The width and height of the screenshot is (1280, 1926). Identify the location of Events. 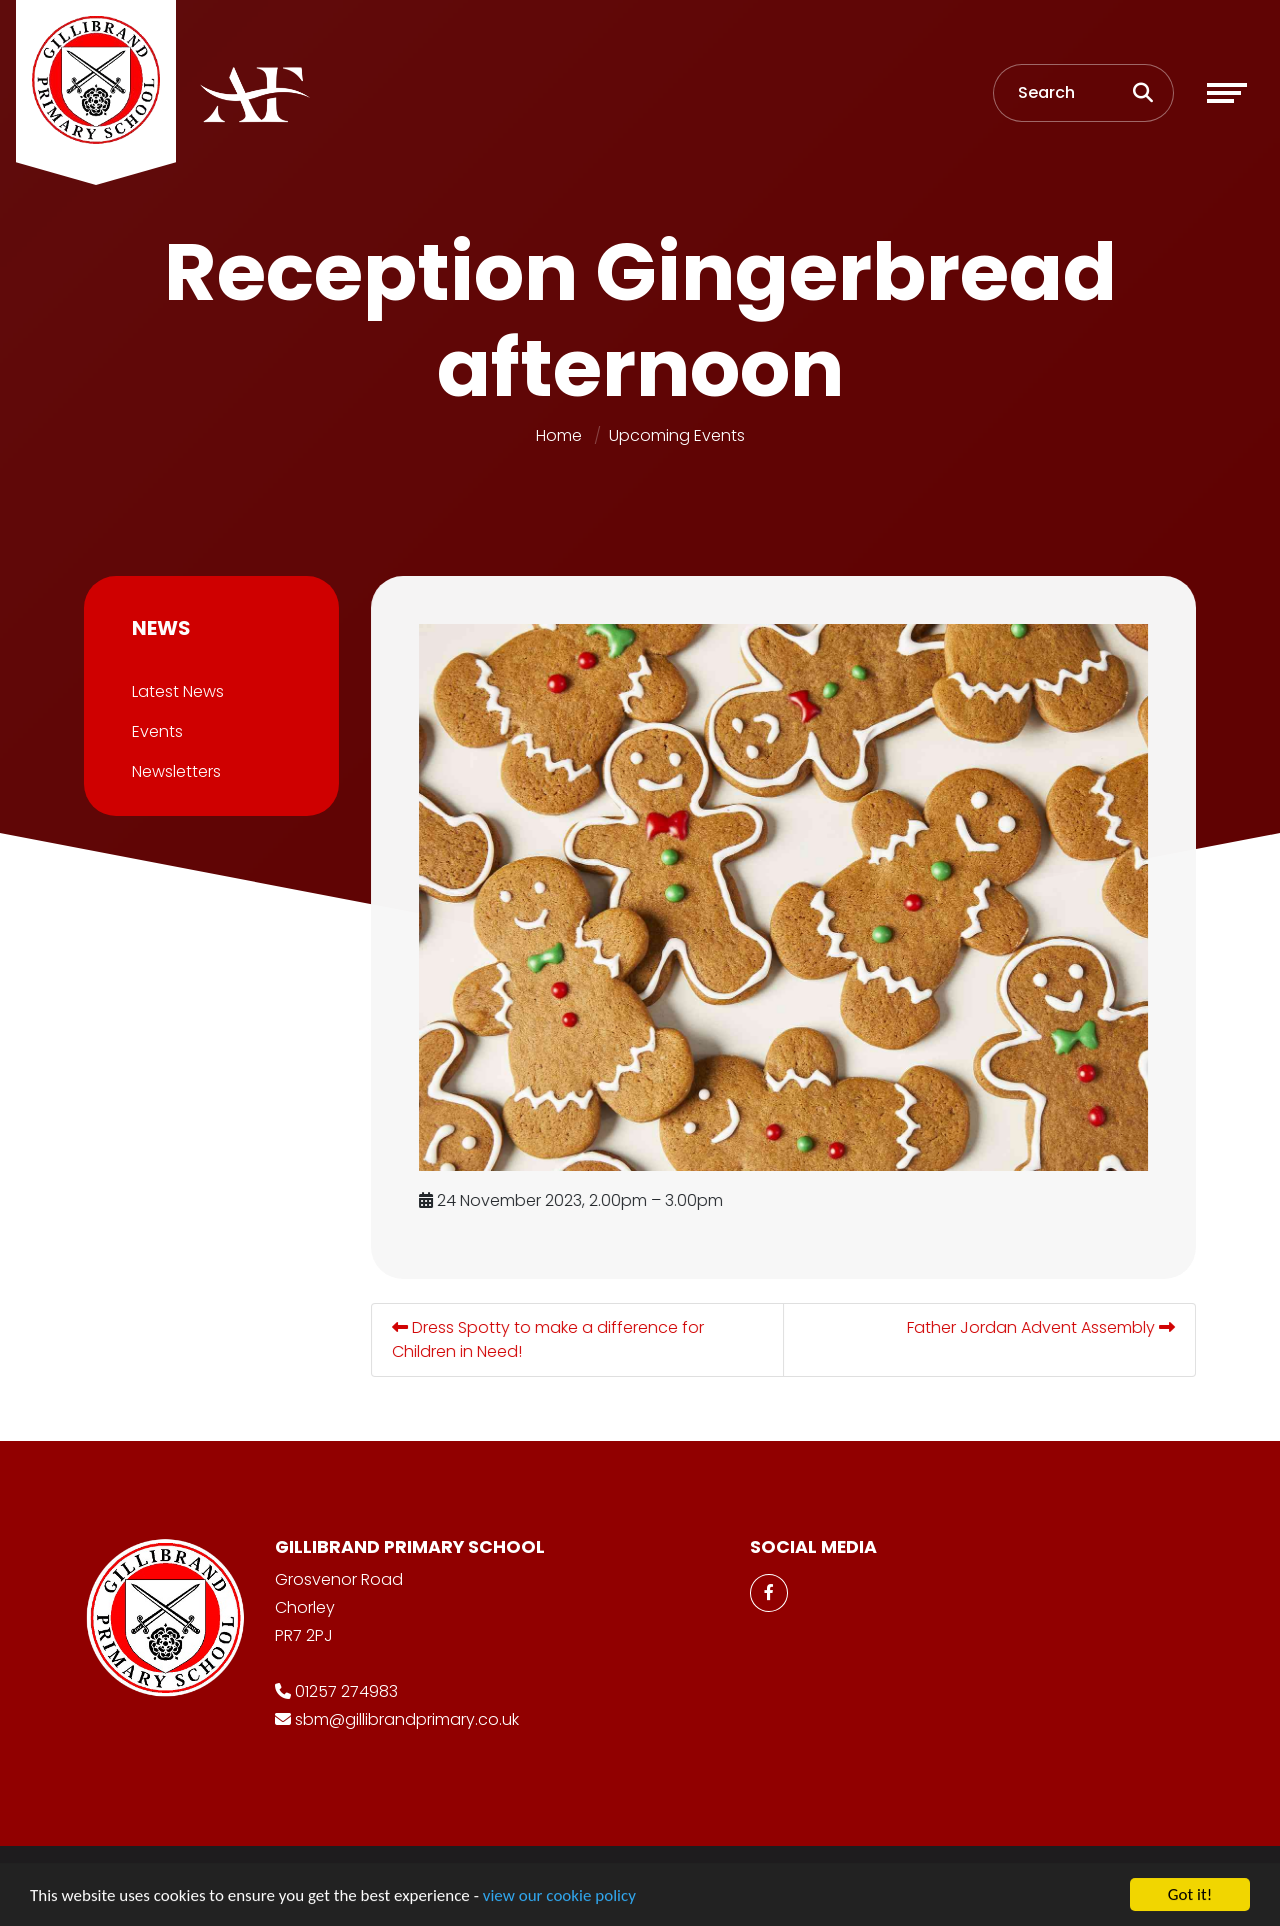
(150, 731).